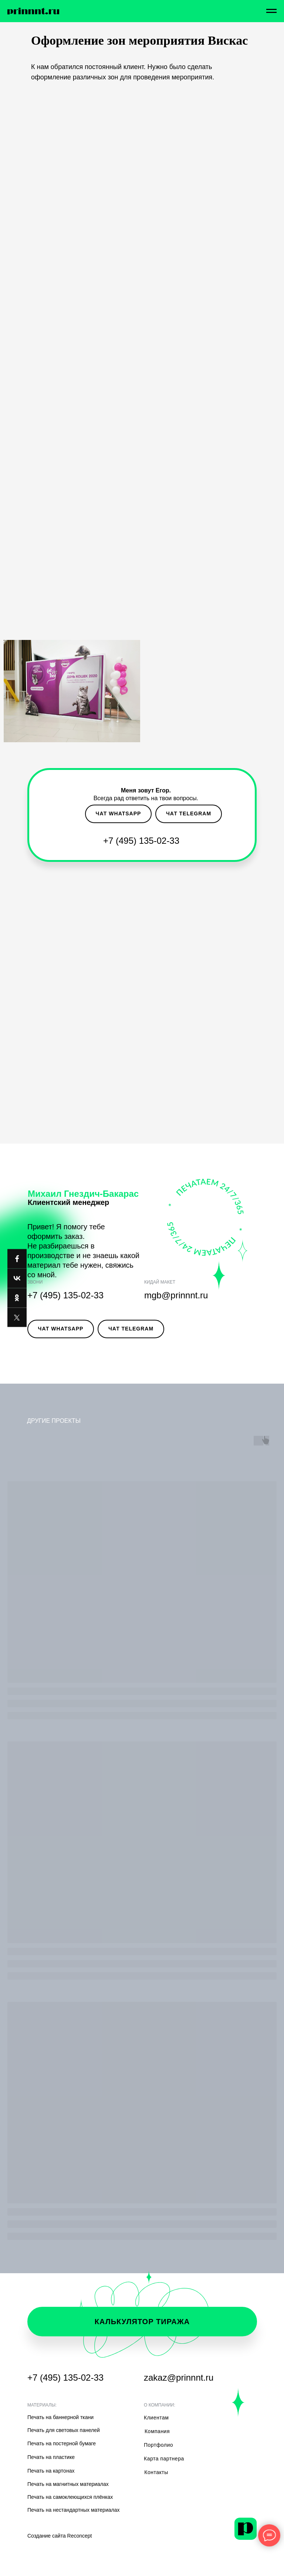 The image size is (284, 2576). What do you see at coordinates (141, 841) in the screenshot?
I see `+7 (495) 135-02-33` at bounding box center [141, 841].